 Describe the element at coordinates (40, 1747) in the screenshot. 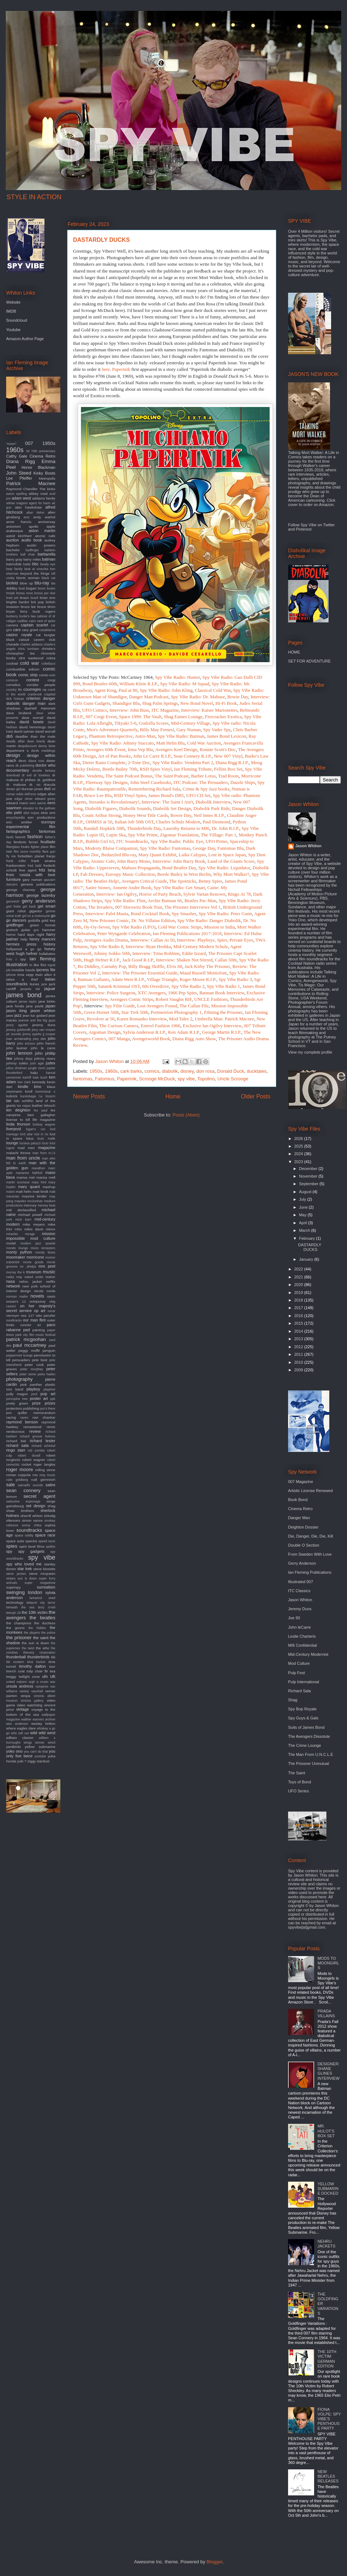

I see `yellow submarine` at that location.